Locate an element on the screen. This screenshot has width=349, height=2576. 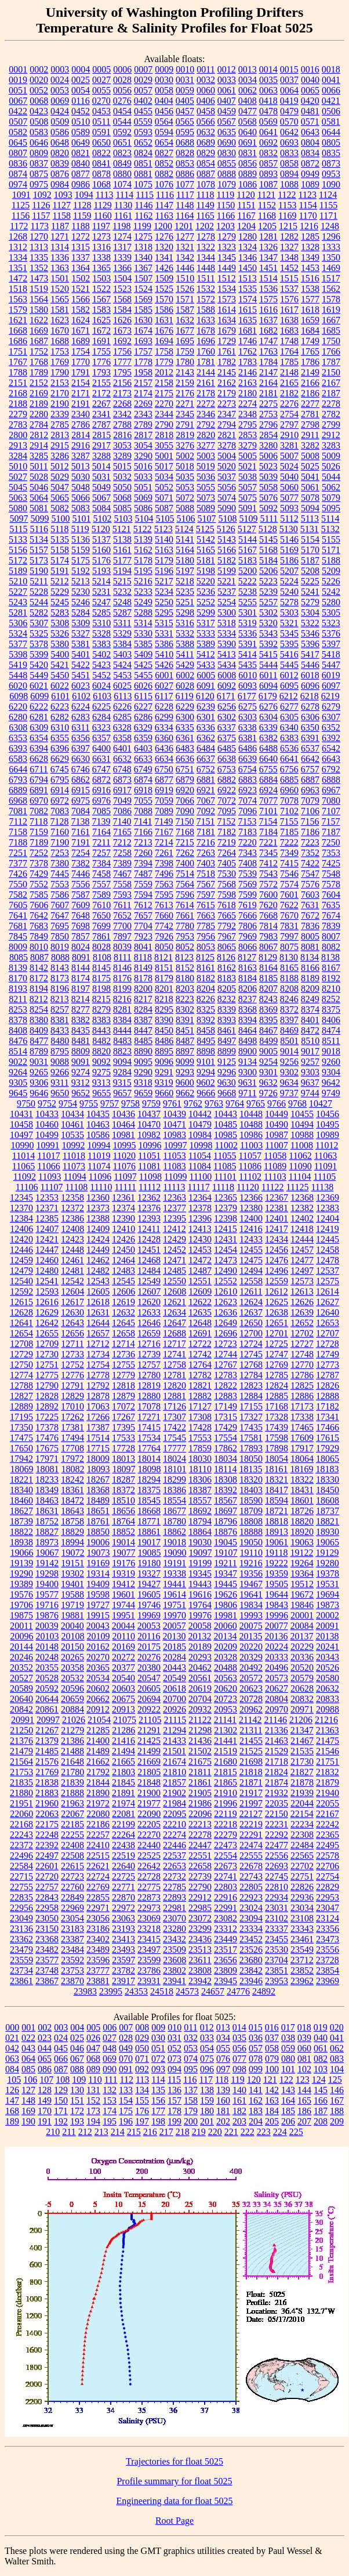
19505 is located at coordinates (276, 1584).